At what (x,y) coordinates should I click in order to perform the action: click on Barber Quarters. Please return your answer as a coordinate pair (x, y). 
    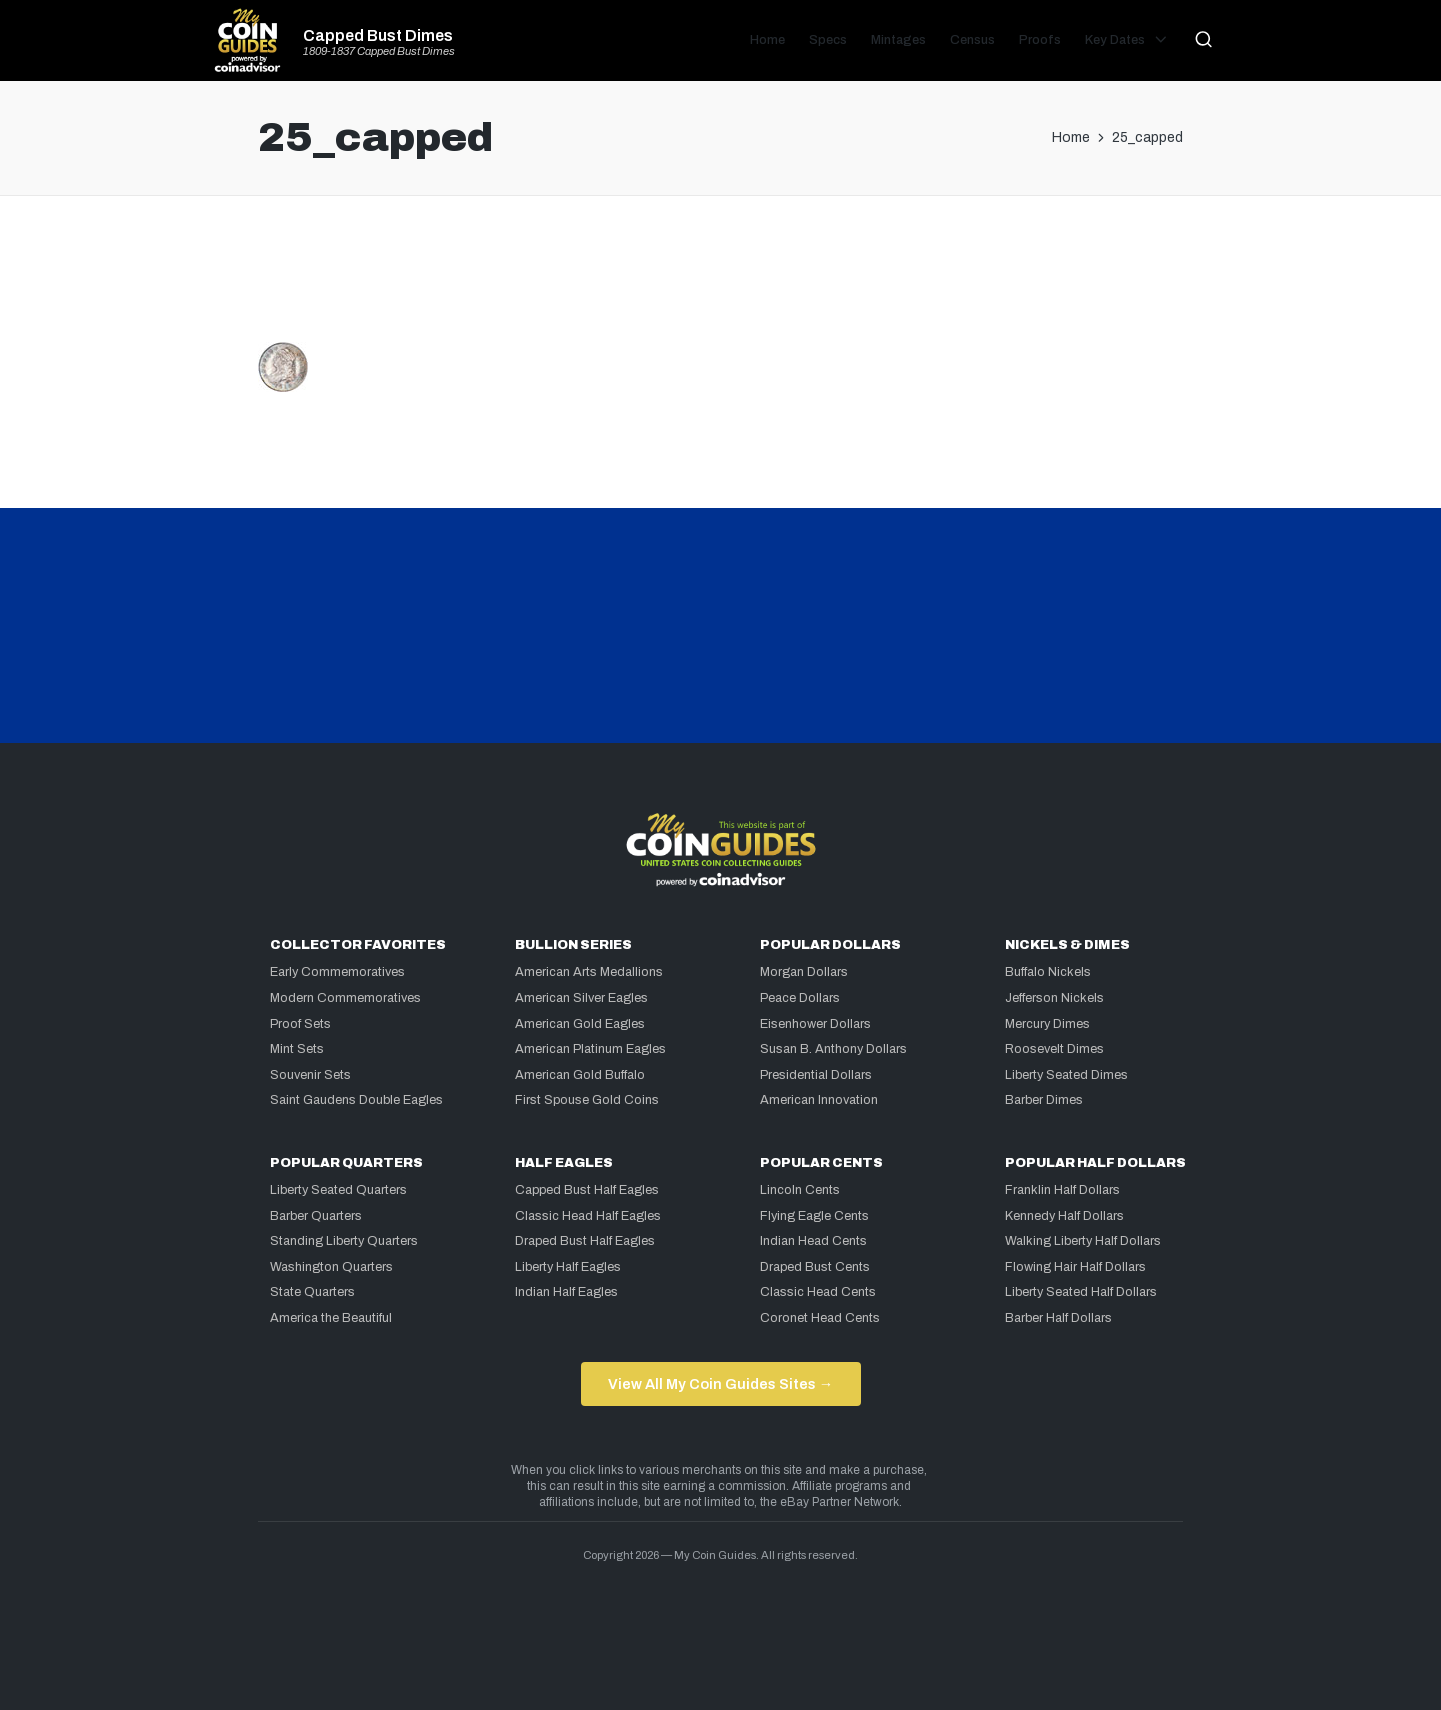
    Looking at the image, I should click on (316, 1216).